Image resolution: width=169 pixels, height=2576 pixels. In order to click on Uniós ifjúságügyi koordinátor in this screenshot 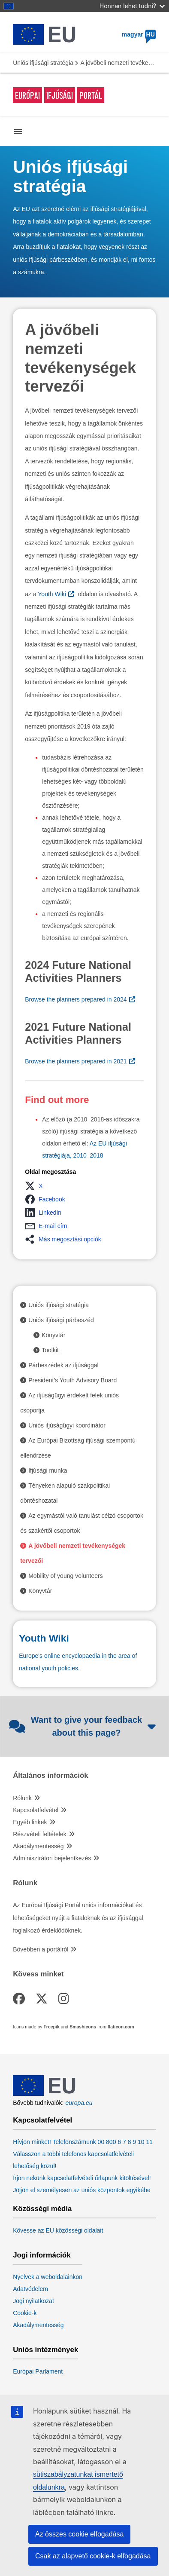, I will do `click(67, 1425)`.